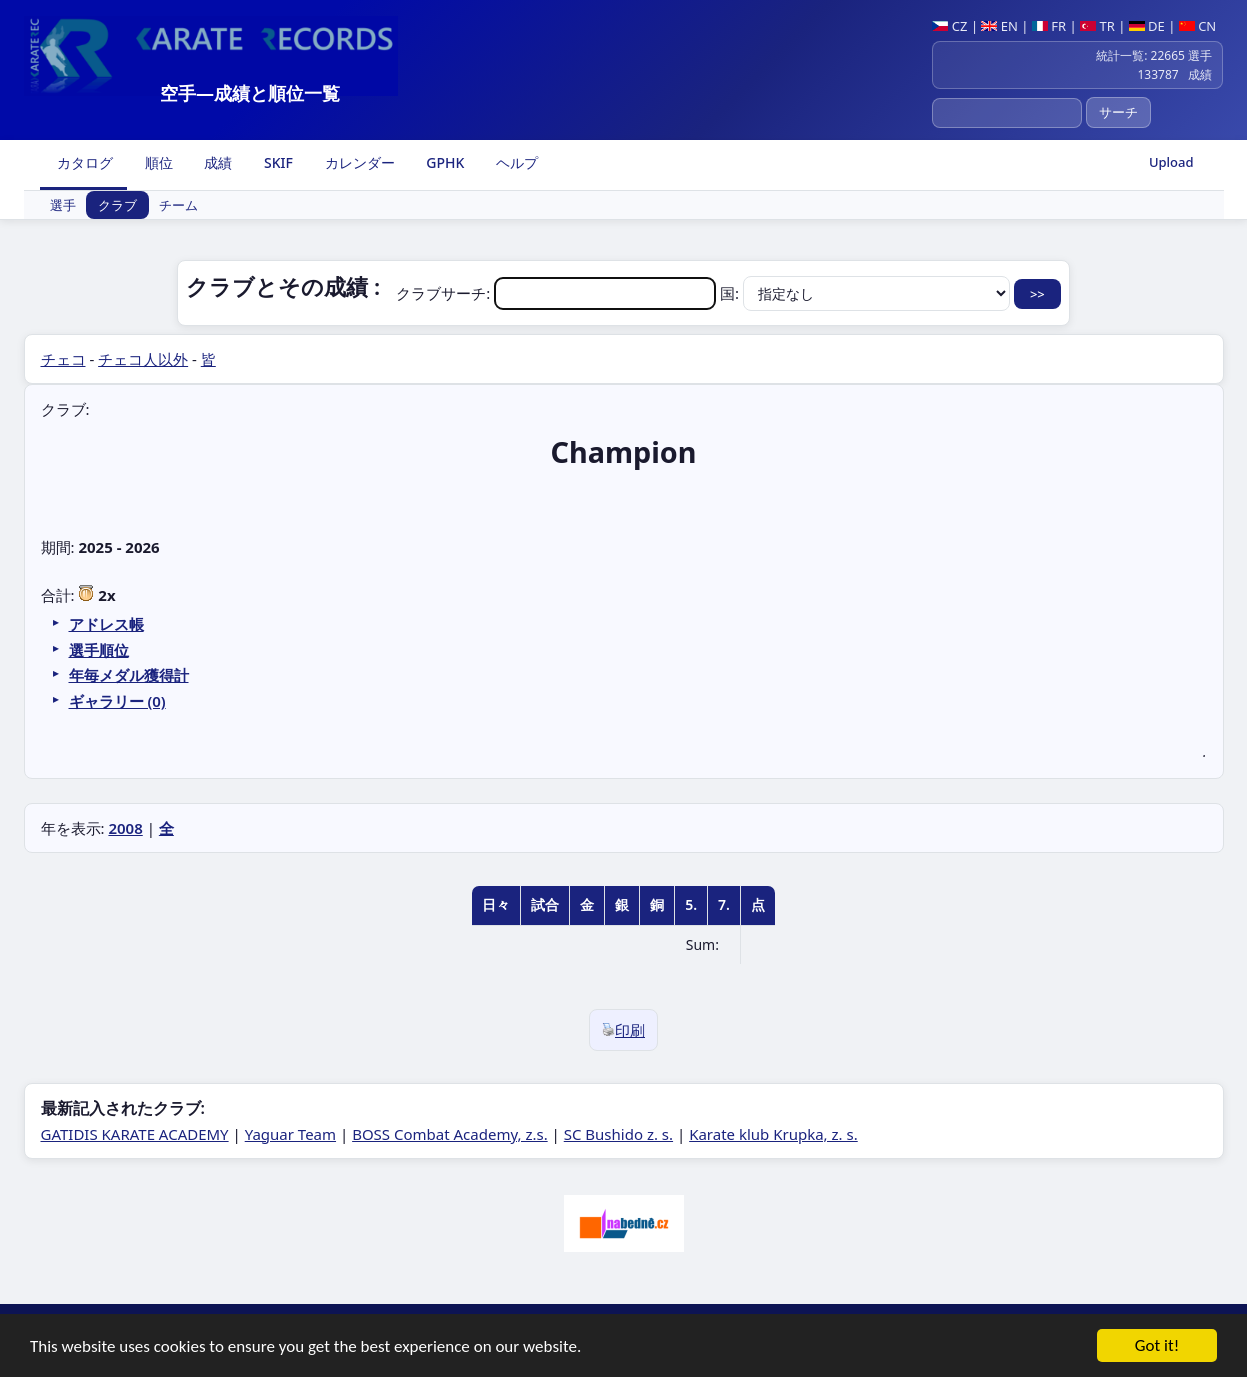 Image resolution: width=1247 pixels, height=1377 pixels. What do you see at coordinates (558, 293) in the screenshot?
I see `クラブサーチ:` at bounding box center [558, 293].